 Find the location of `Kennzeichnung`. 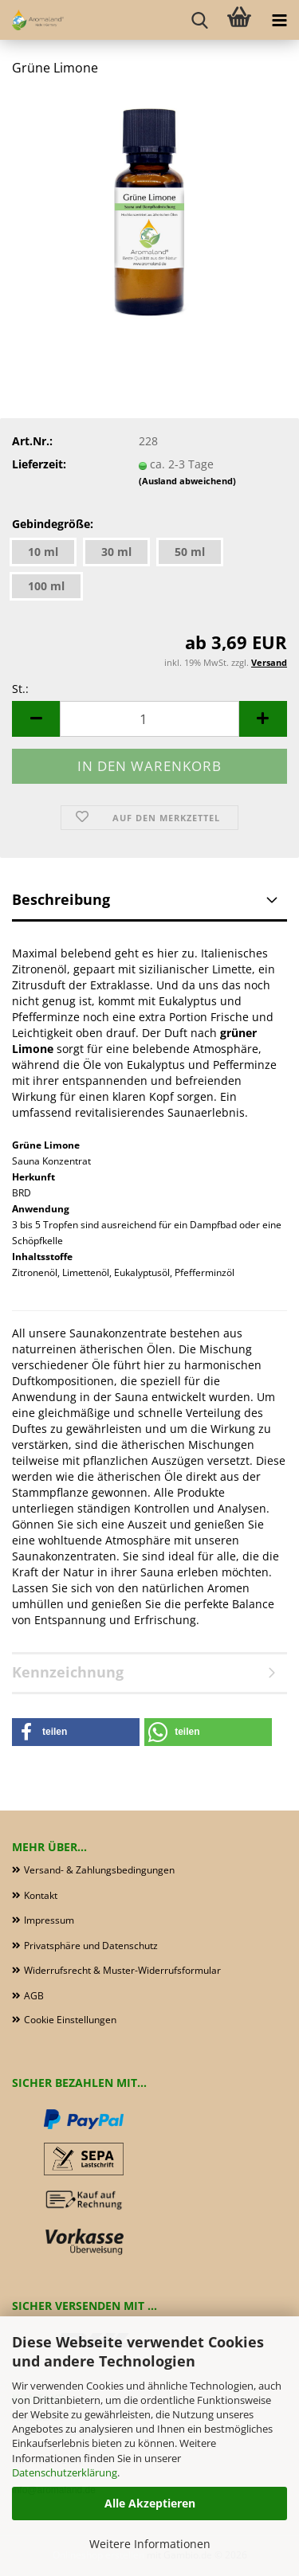

Kennzeichnung is located at coordinates (68, 1671).